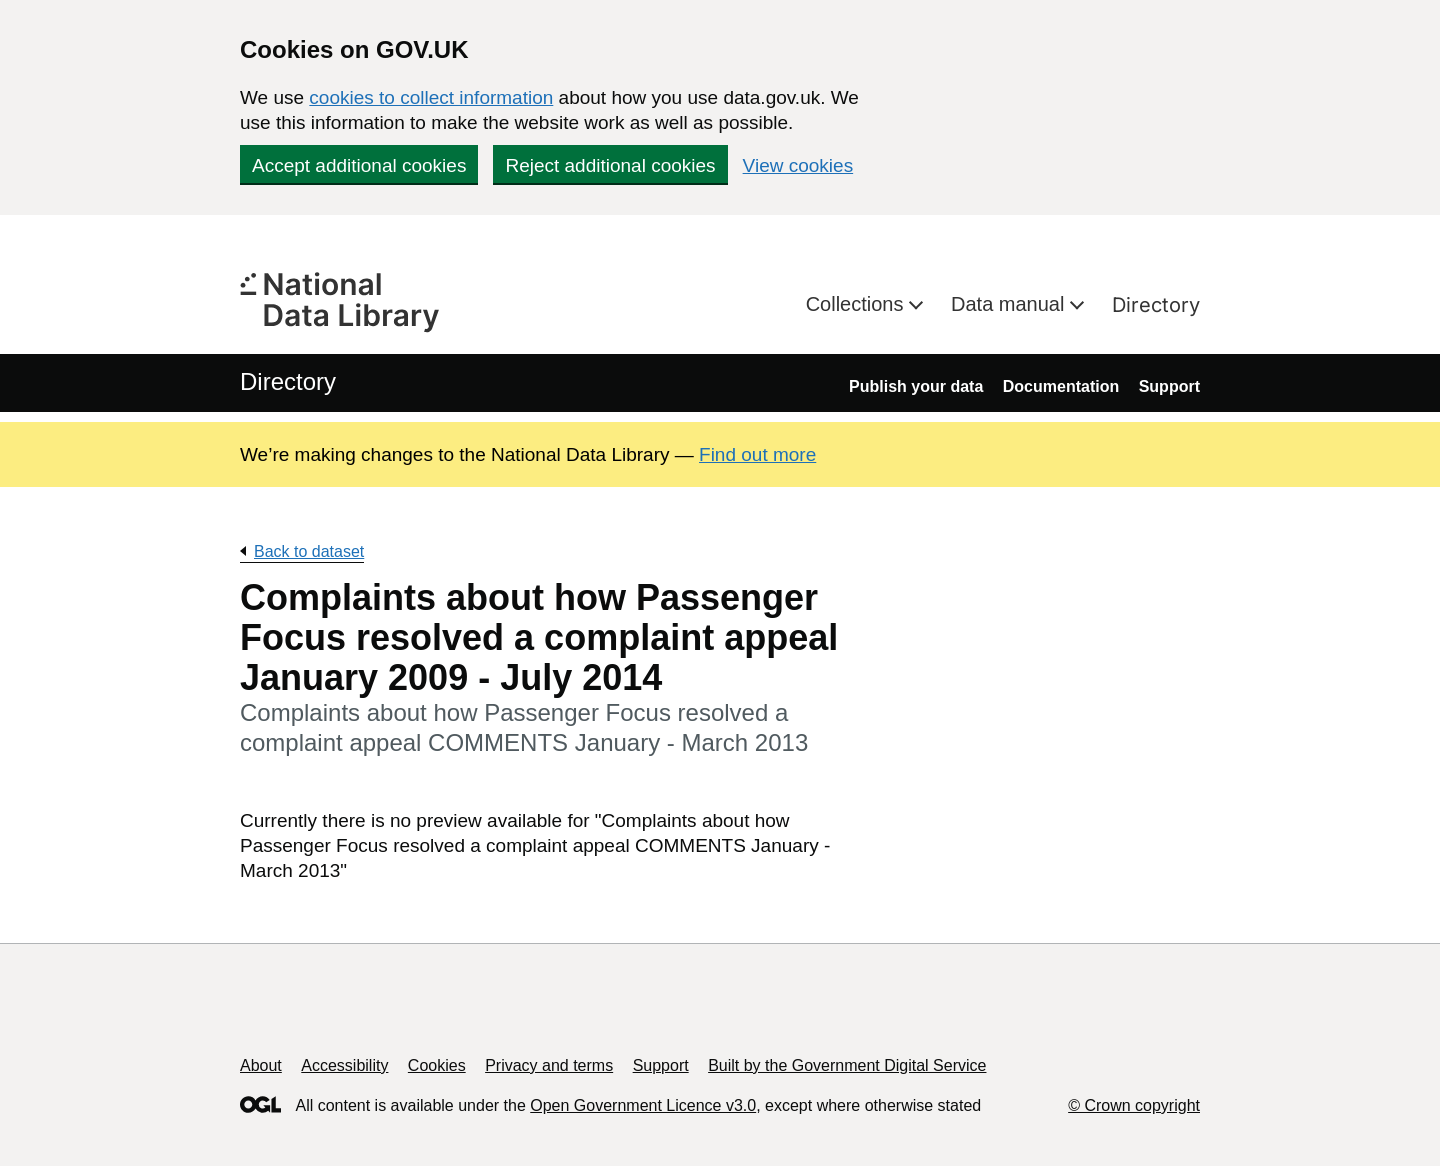  I want to click on Support, so click(1169, 386).